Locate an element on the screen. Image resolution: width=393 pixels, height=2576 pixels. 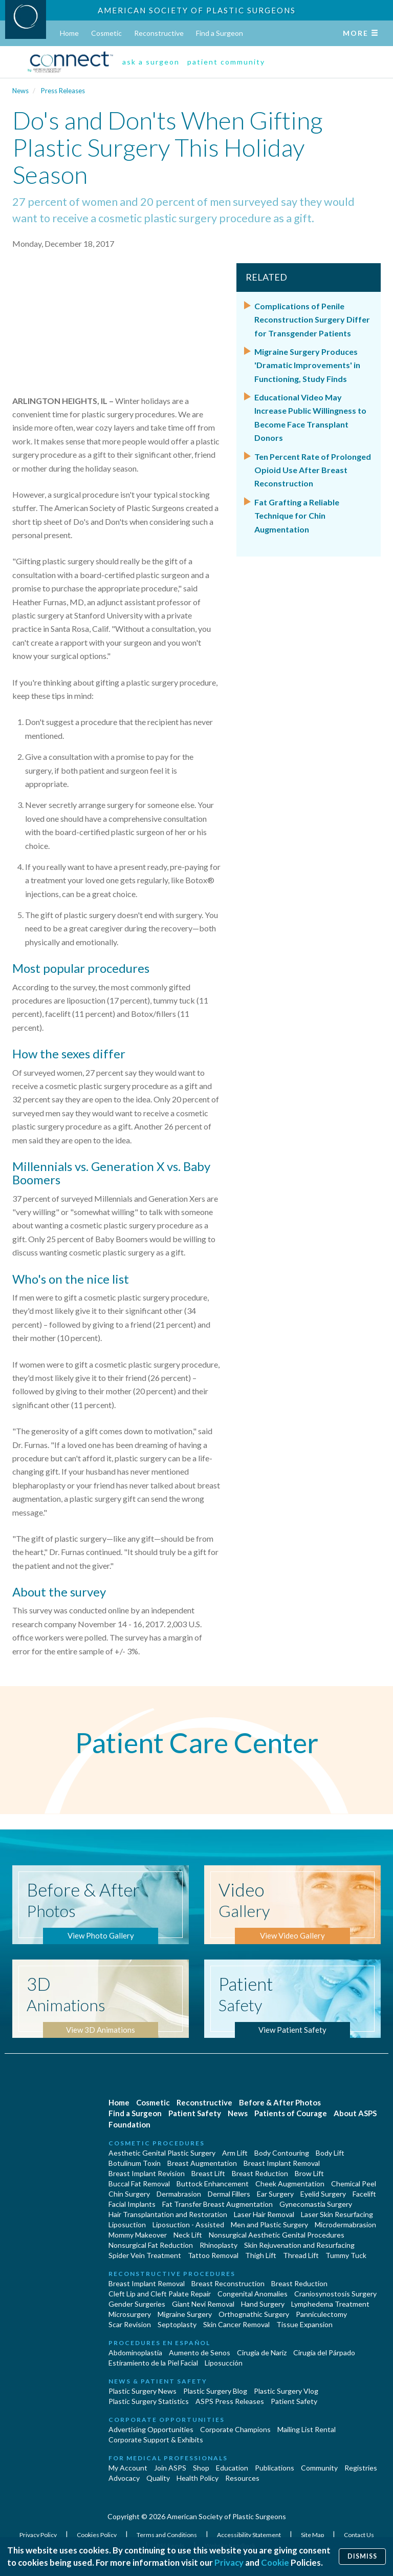
Gender Surgeries is located at coordinates (136, 2304).